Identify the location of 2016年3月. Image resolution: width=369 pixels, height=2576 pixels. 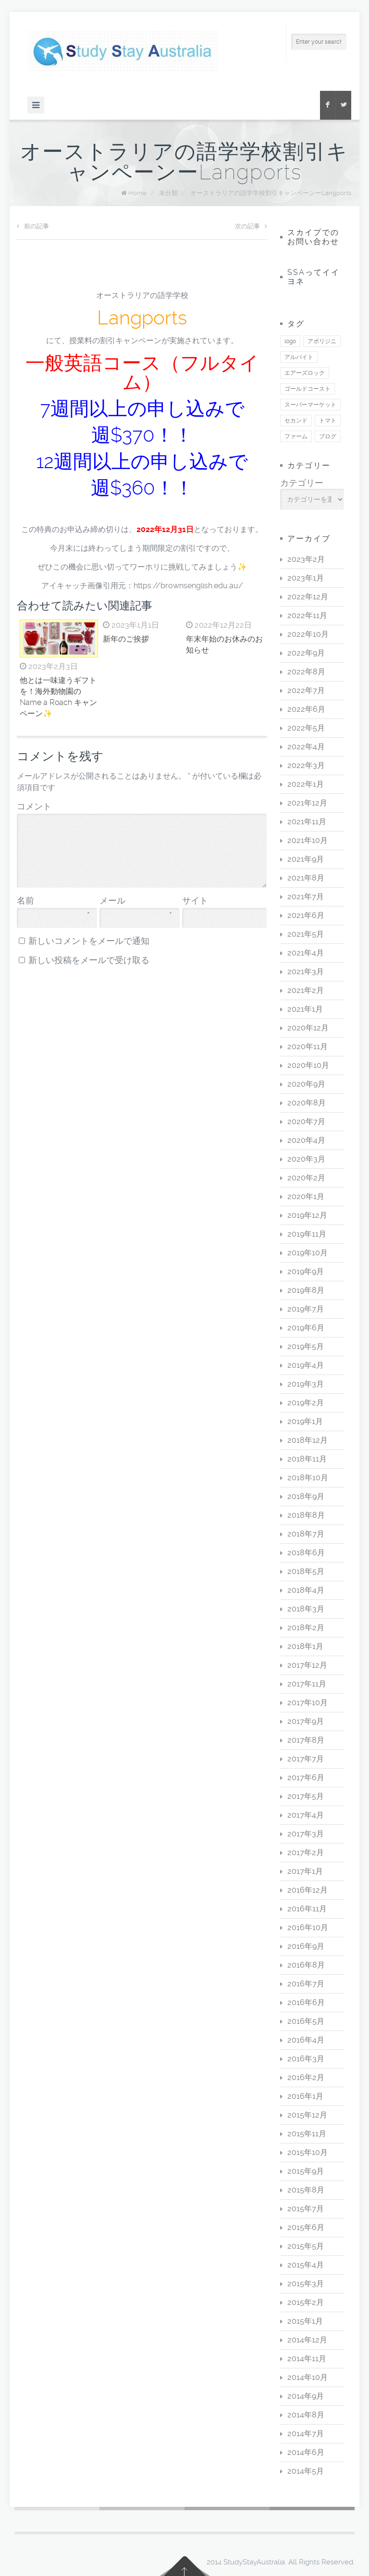
(305, 2058).